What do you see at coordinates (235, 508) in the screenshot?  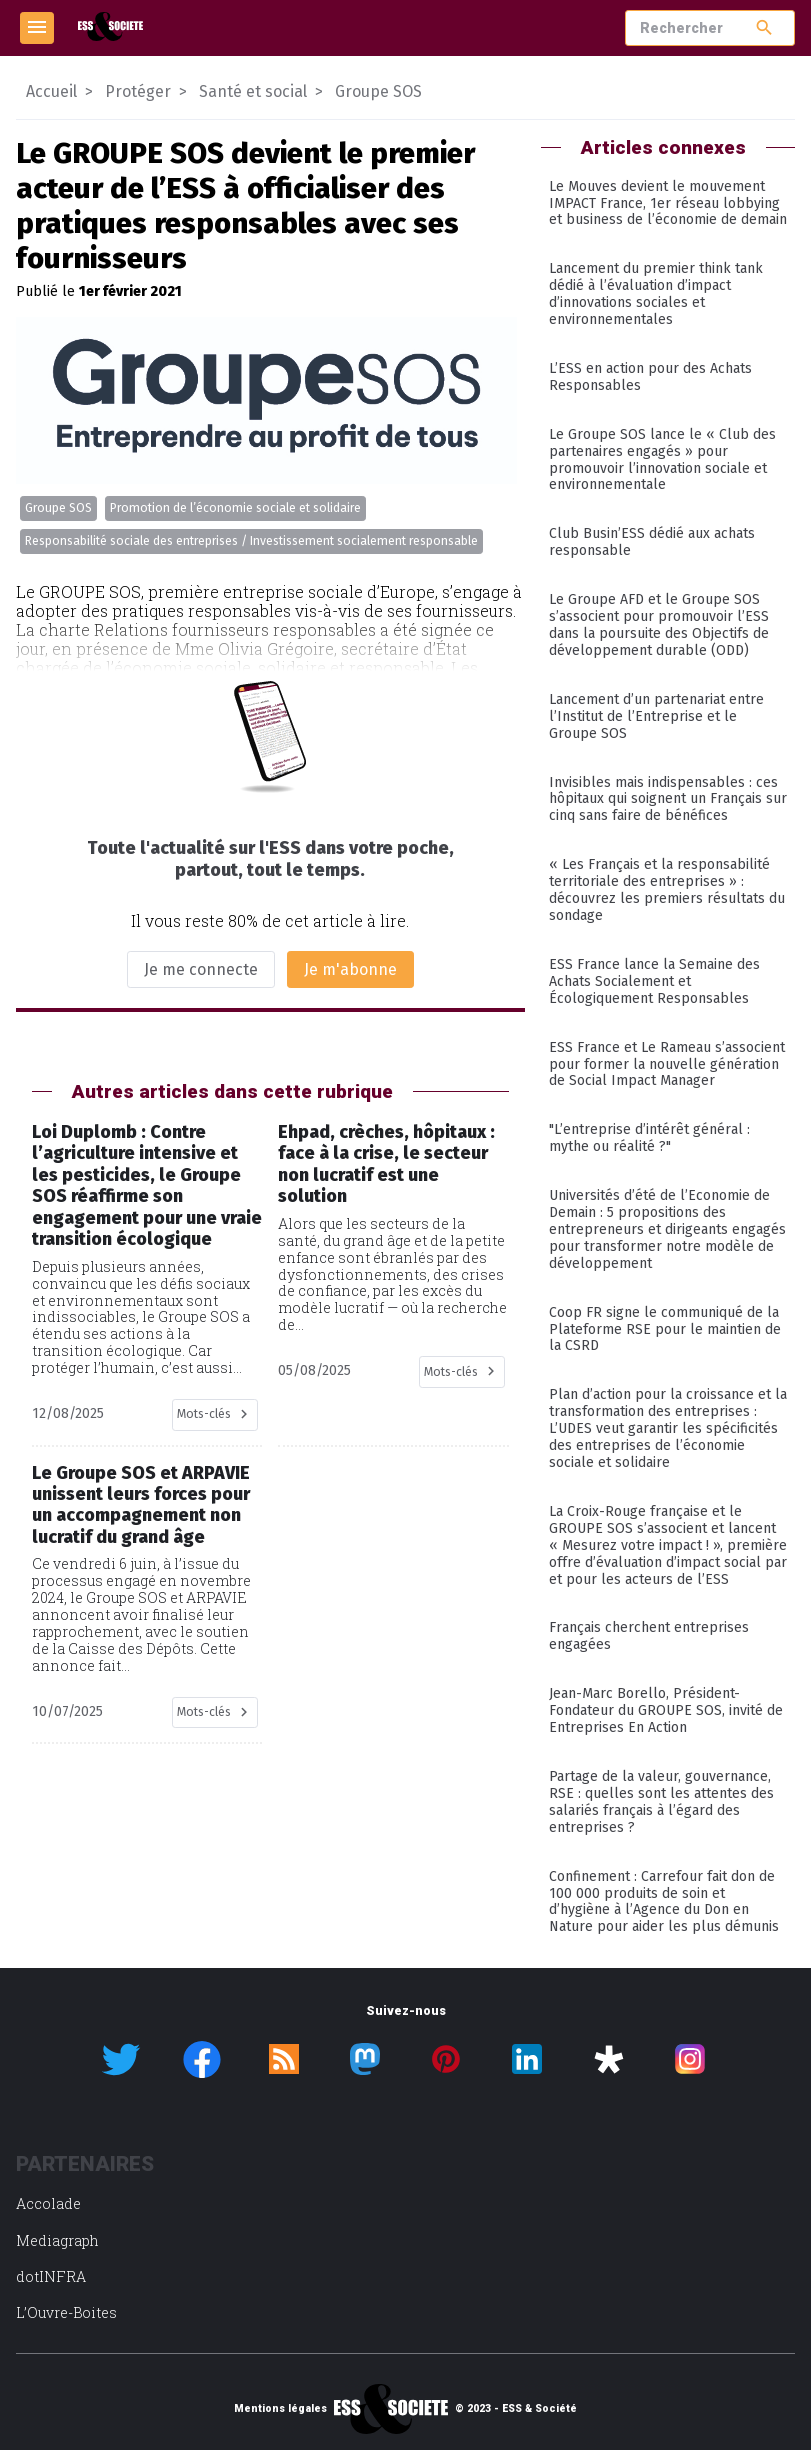 I see `Promotion de l’économie sociale et solidaire` at bounding box center [235, 508].